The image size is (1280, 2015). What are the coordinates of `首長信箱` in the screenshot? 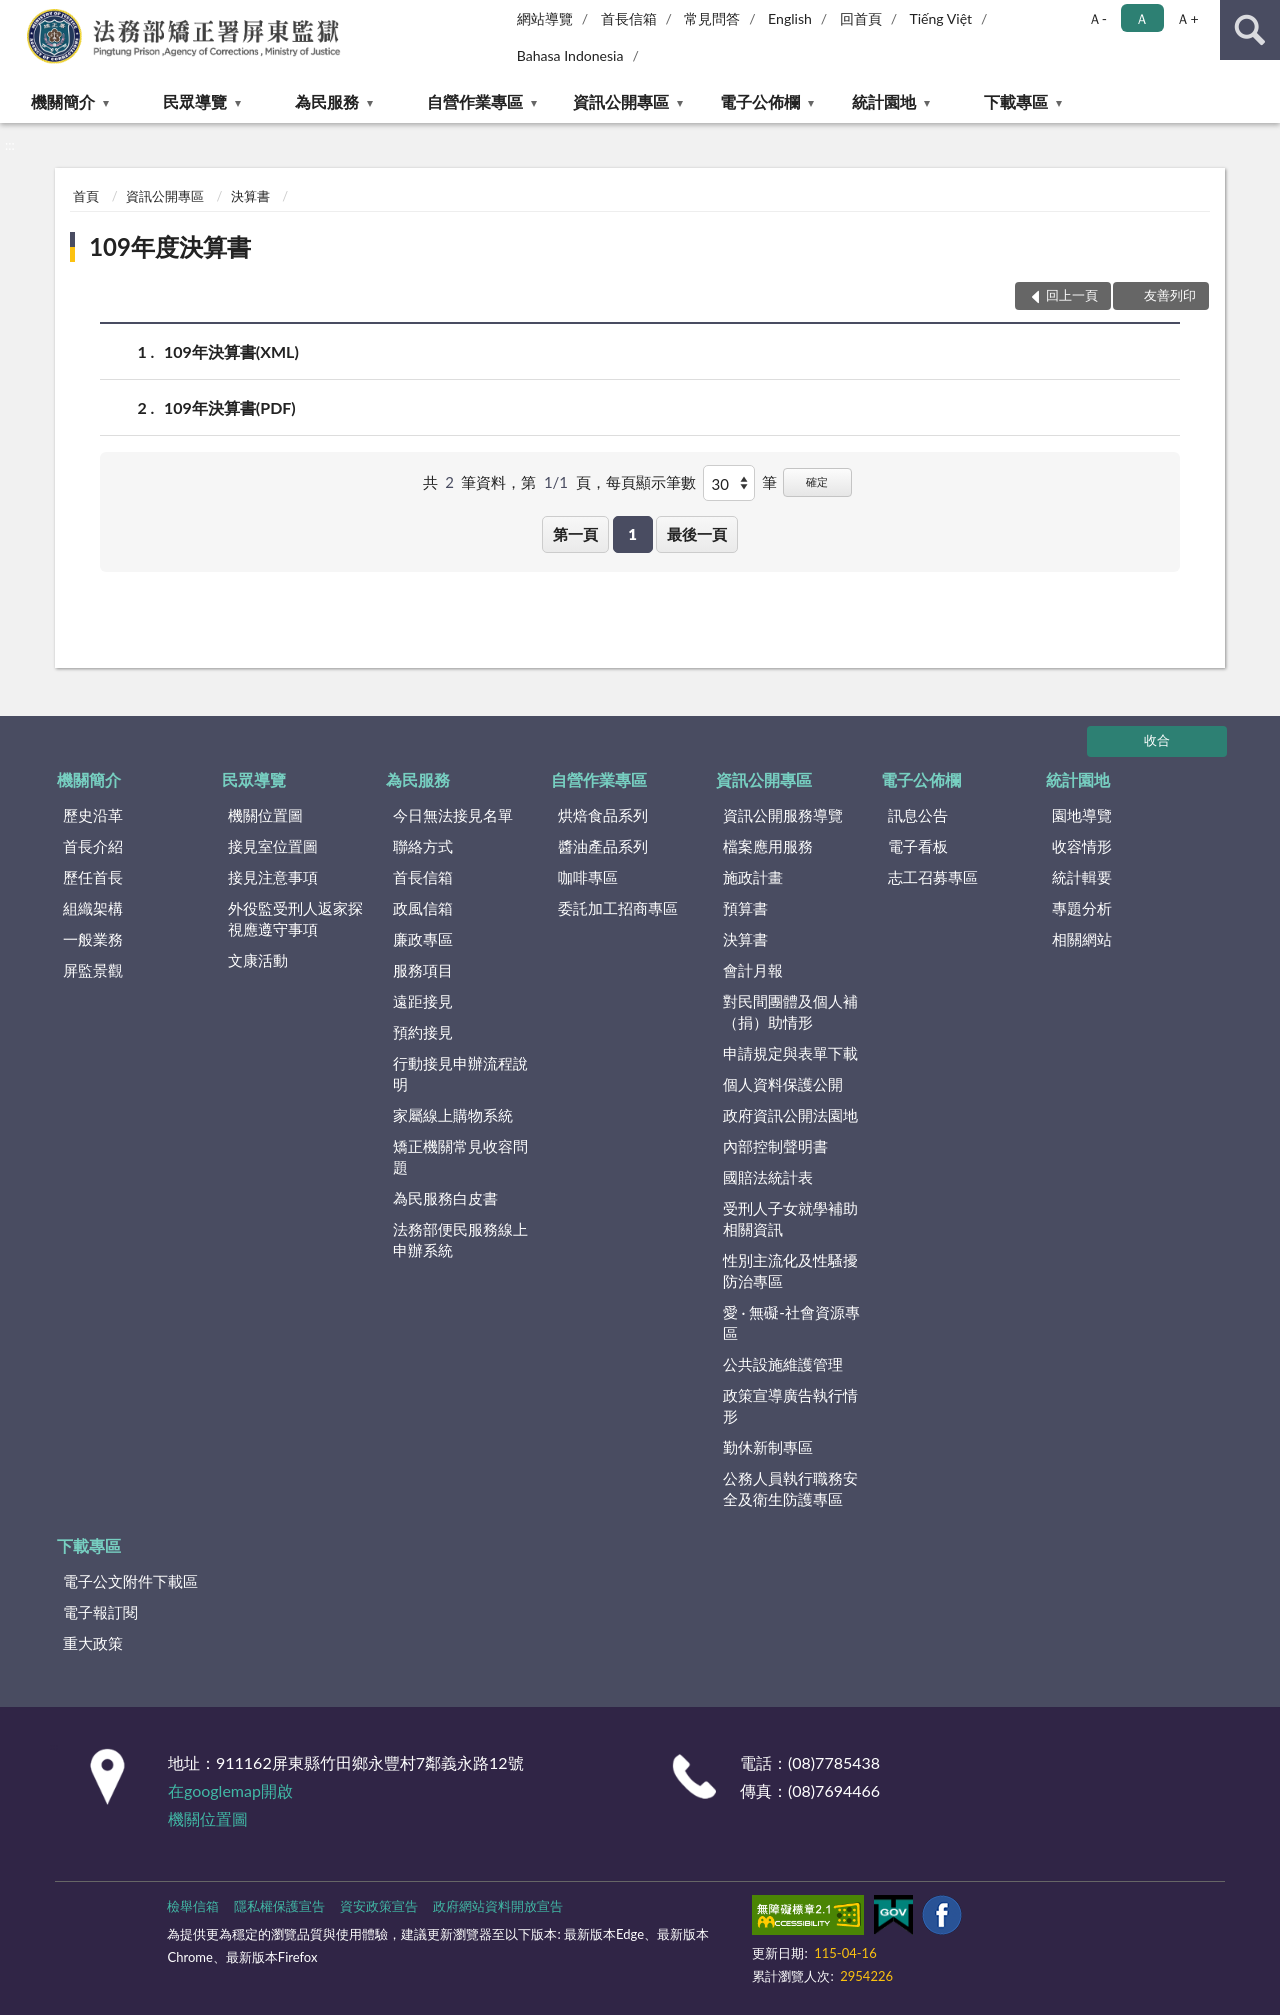 It's located at (629, 18).